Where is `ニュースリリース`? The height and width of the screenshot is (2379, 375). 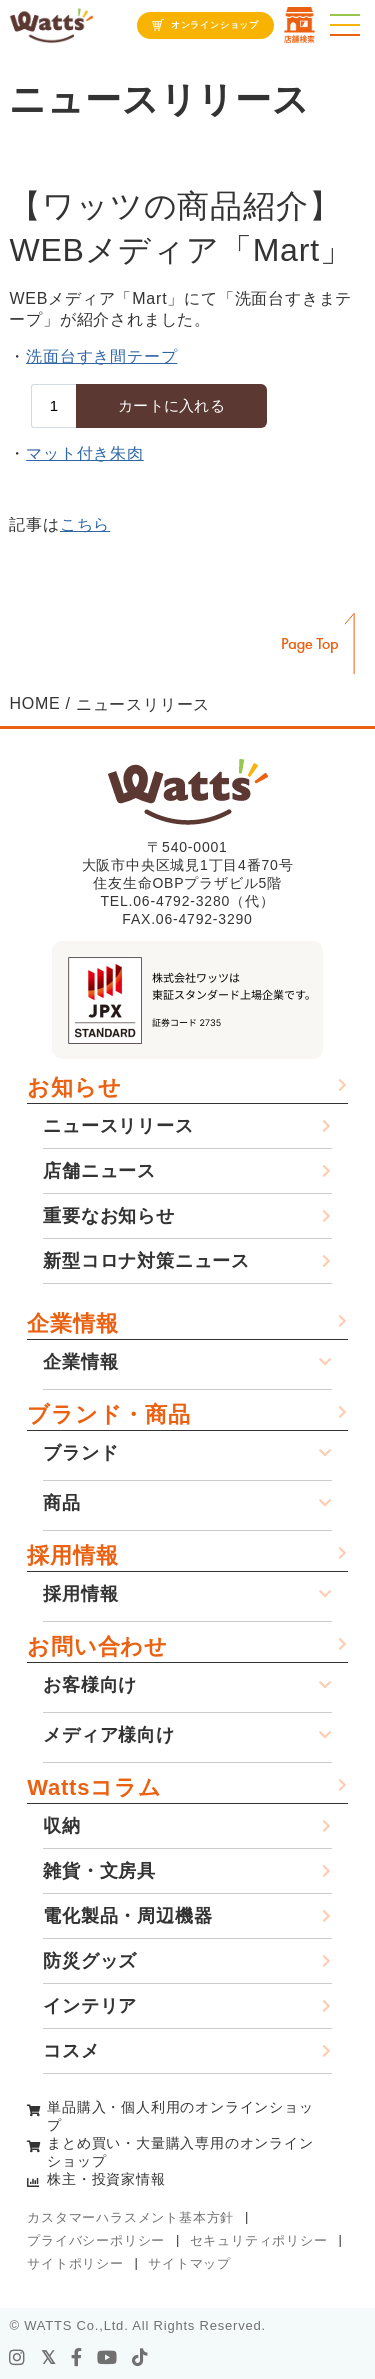
ニュースリリース is located at coordinates (118, 1126).